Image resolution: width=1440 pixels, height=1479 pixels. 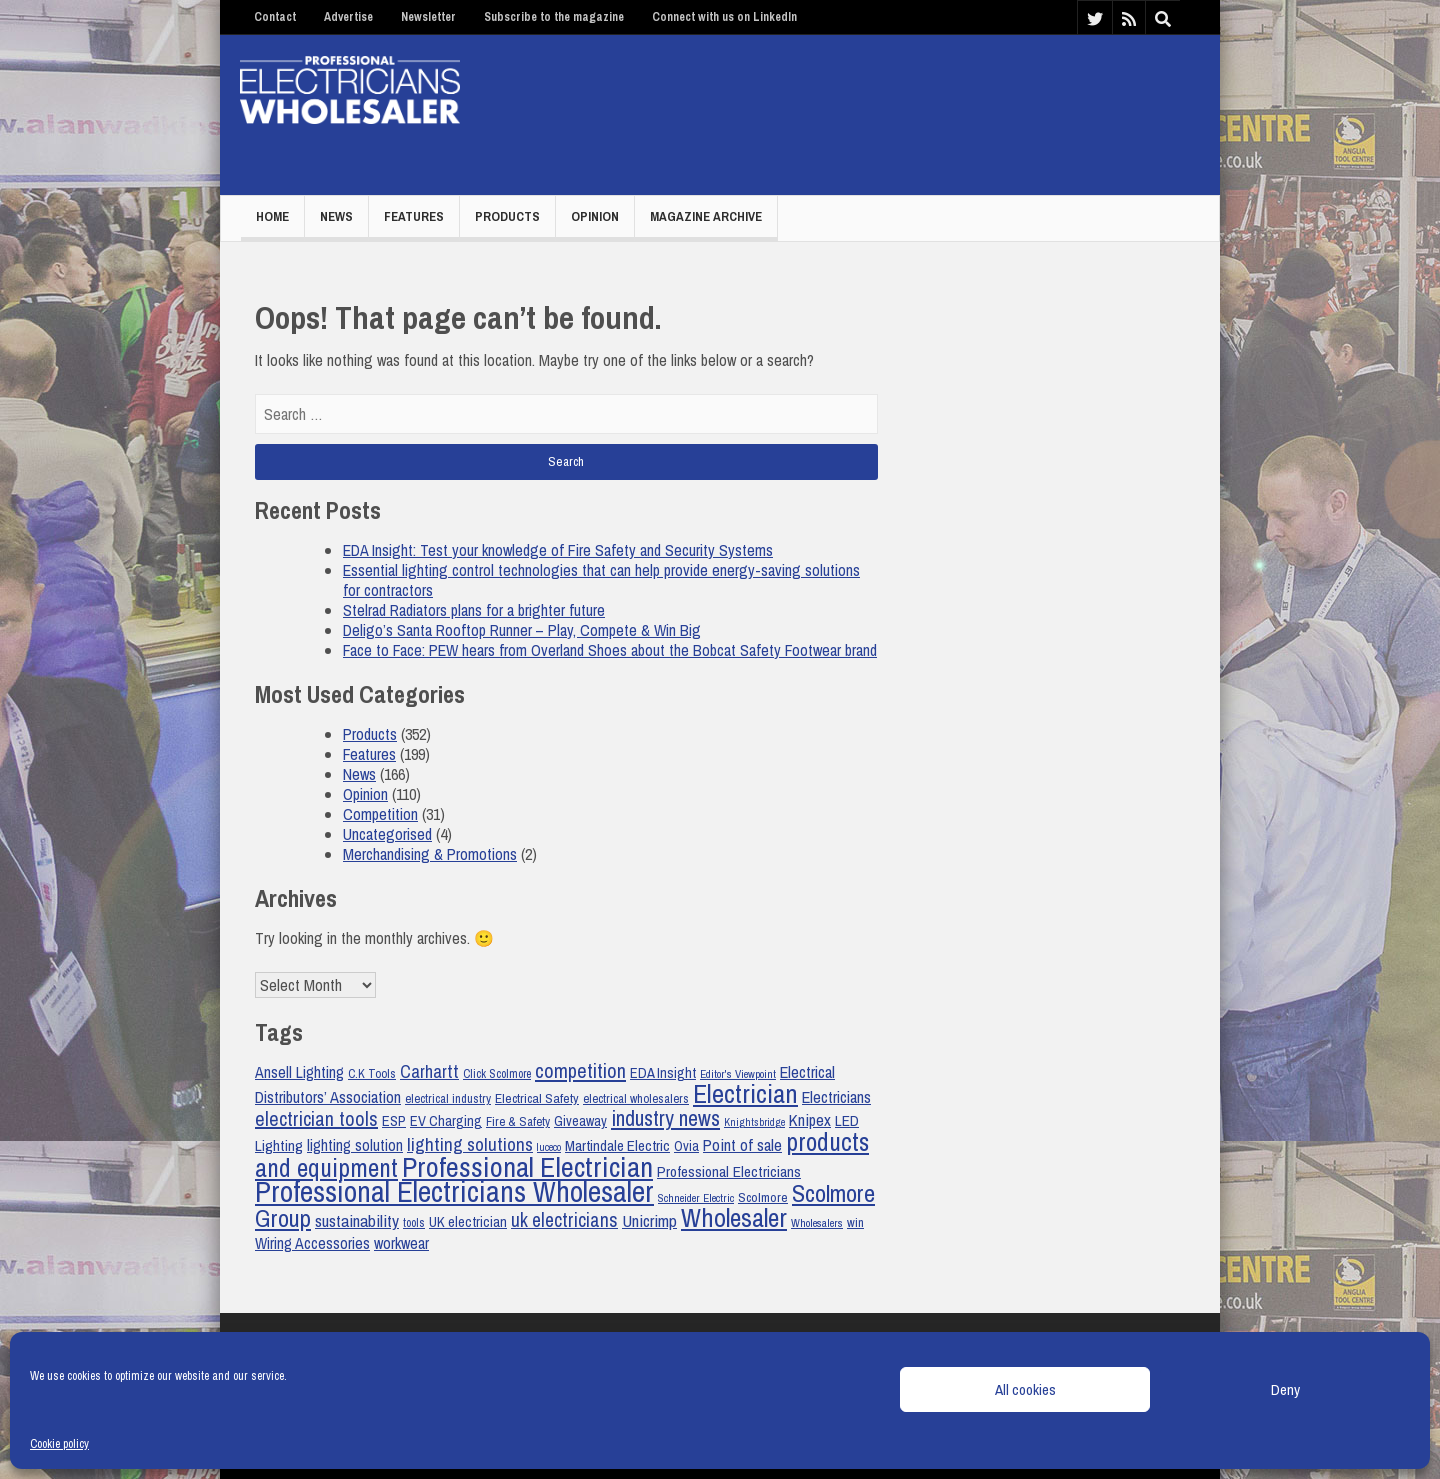 What do you see at coordinates (429, 1071) in the screenshot?
I see `Carhartt [Carhartt (31 items)]` at bounding box center [429, 1071].